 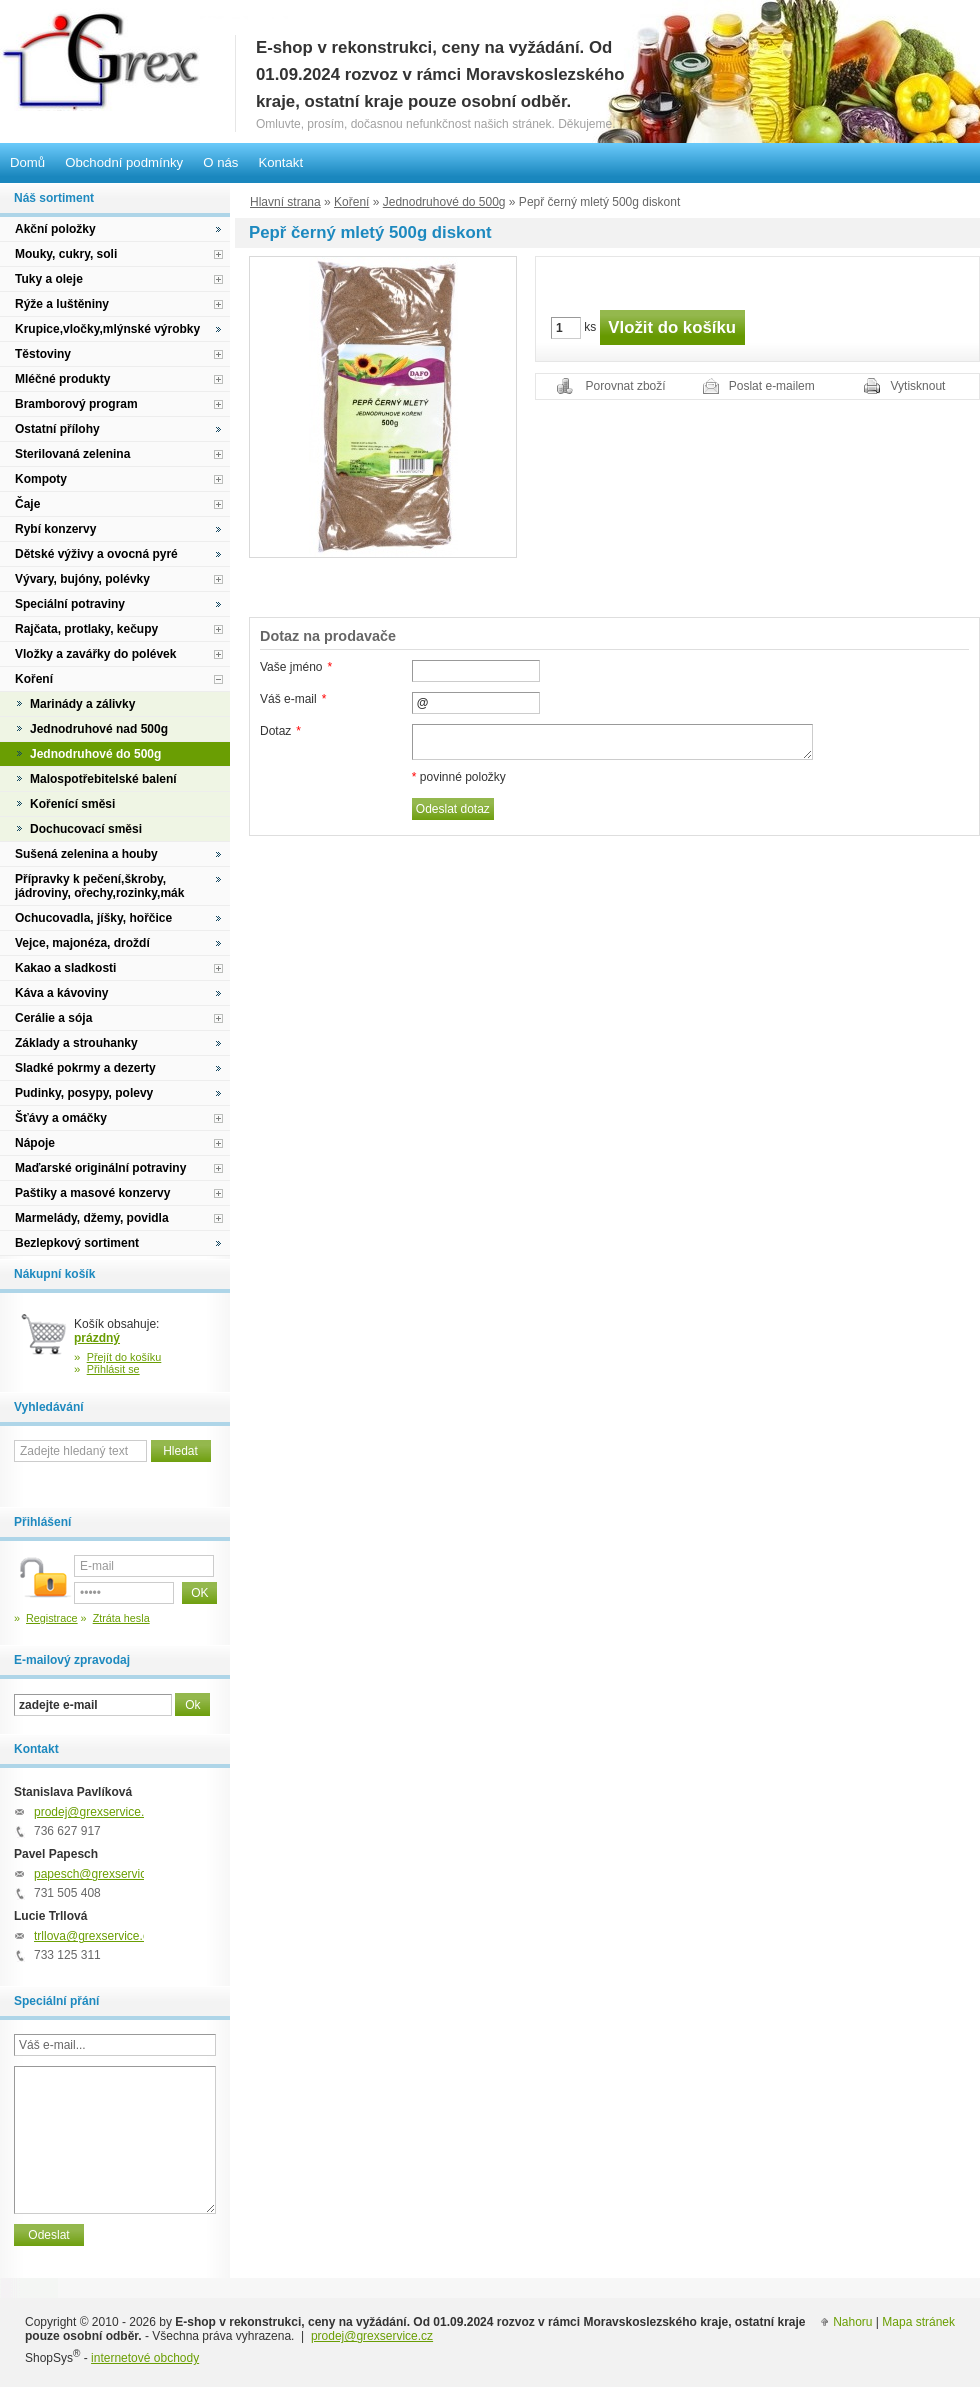 I want to click on Mapa stránek, so click(x=918, y=2322).